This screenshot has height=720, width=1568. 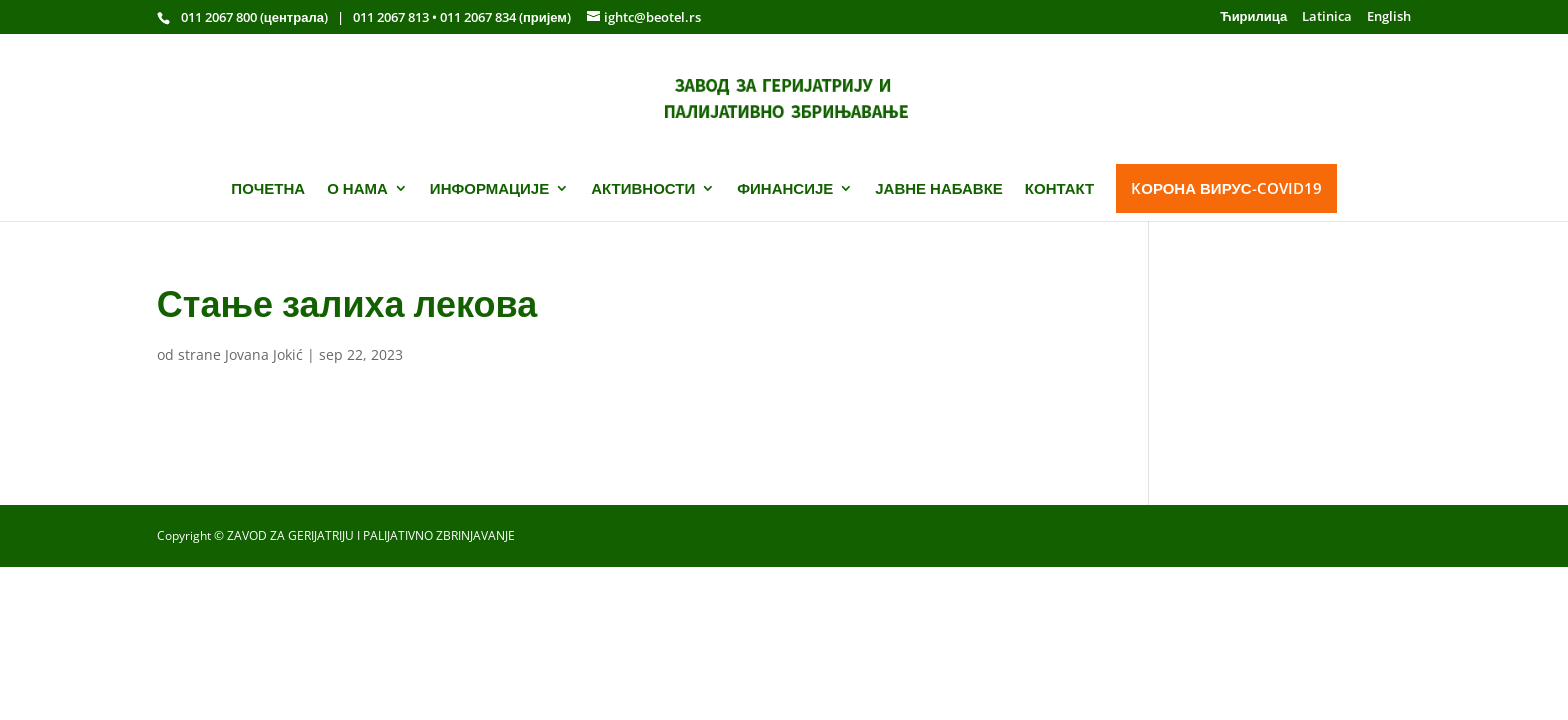 I want to click on ПОЧЕТНА, so click(x=268, y=188).